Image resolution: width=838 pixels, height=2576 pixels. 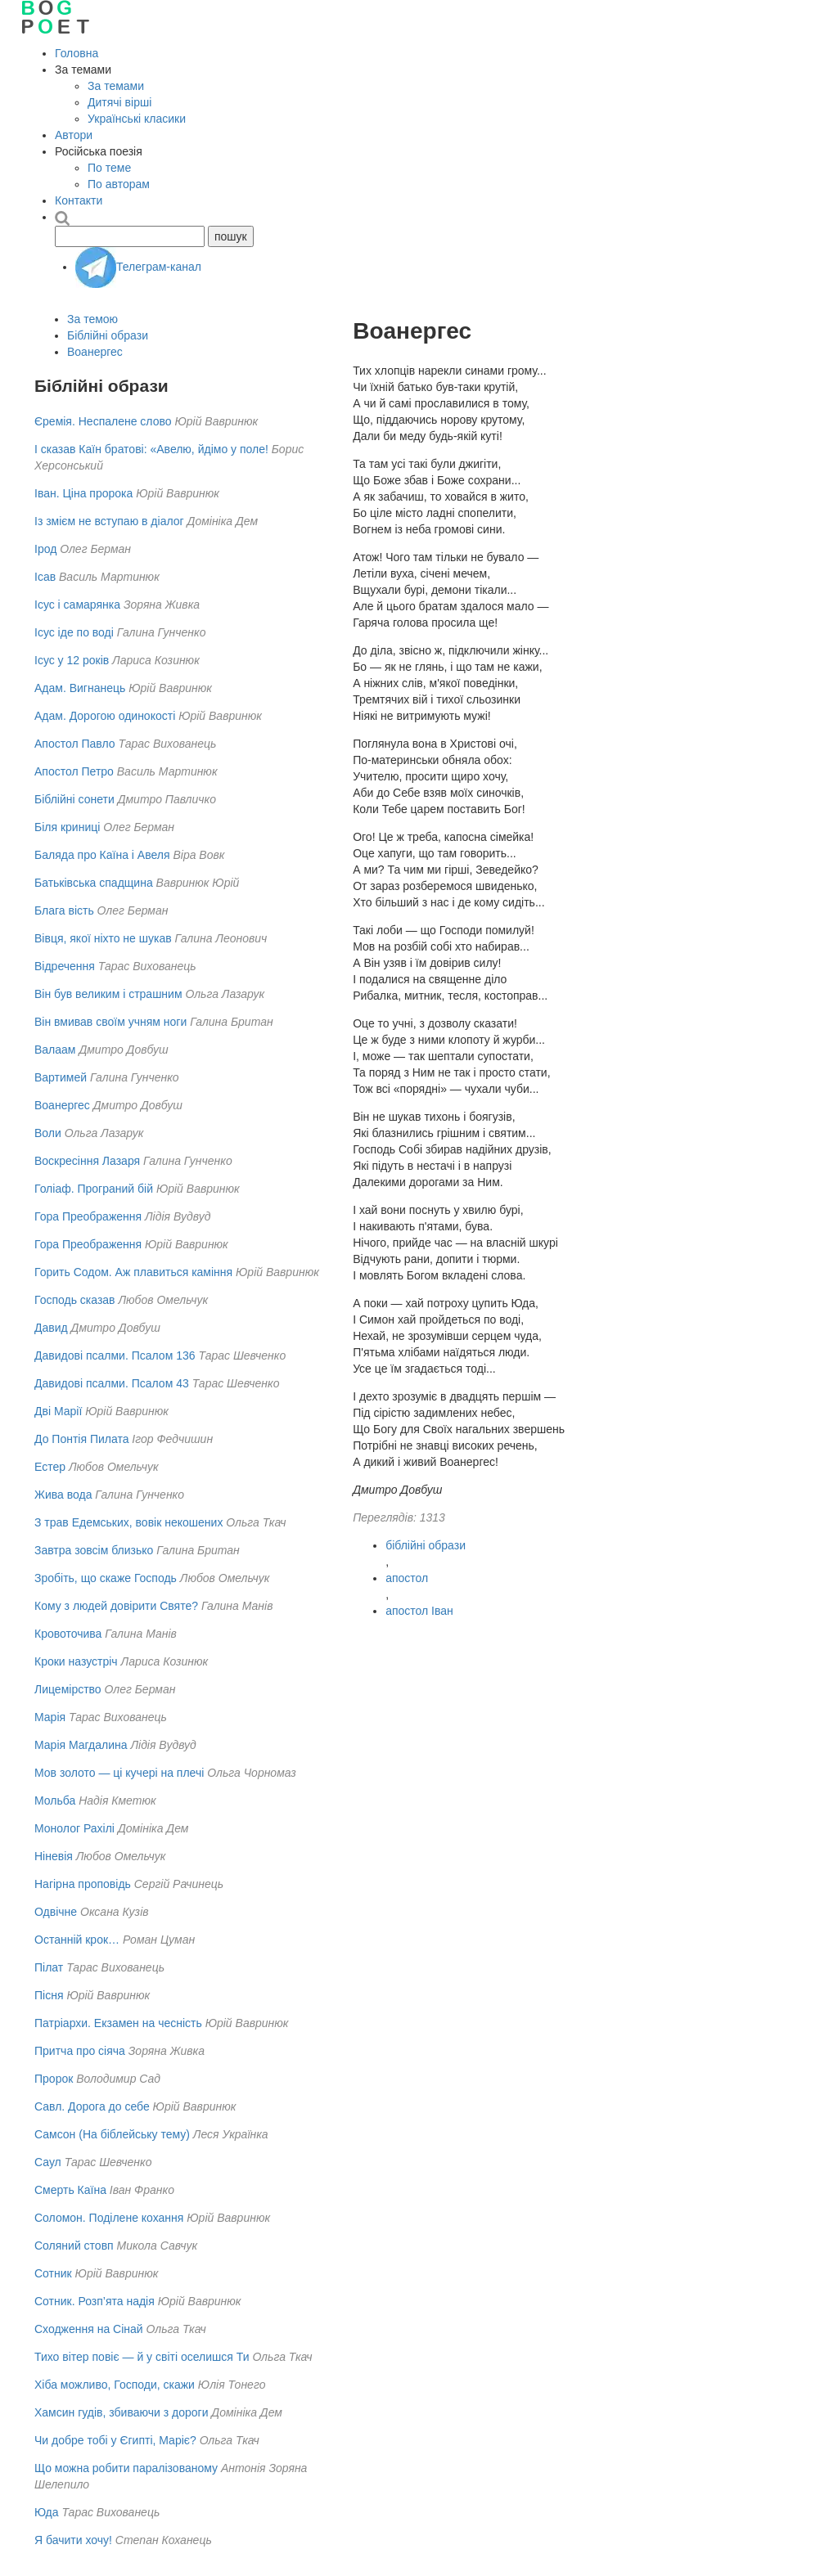 What do you see at coordinates (53, 2273) in the screenshot?
I see `Сотник` at bounding box center [53, 2273].